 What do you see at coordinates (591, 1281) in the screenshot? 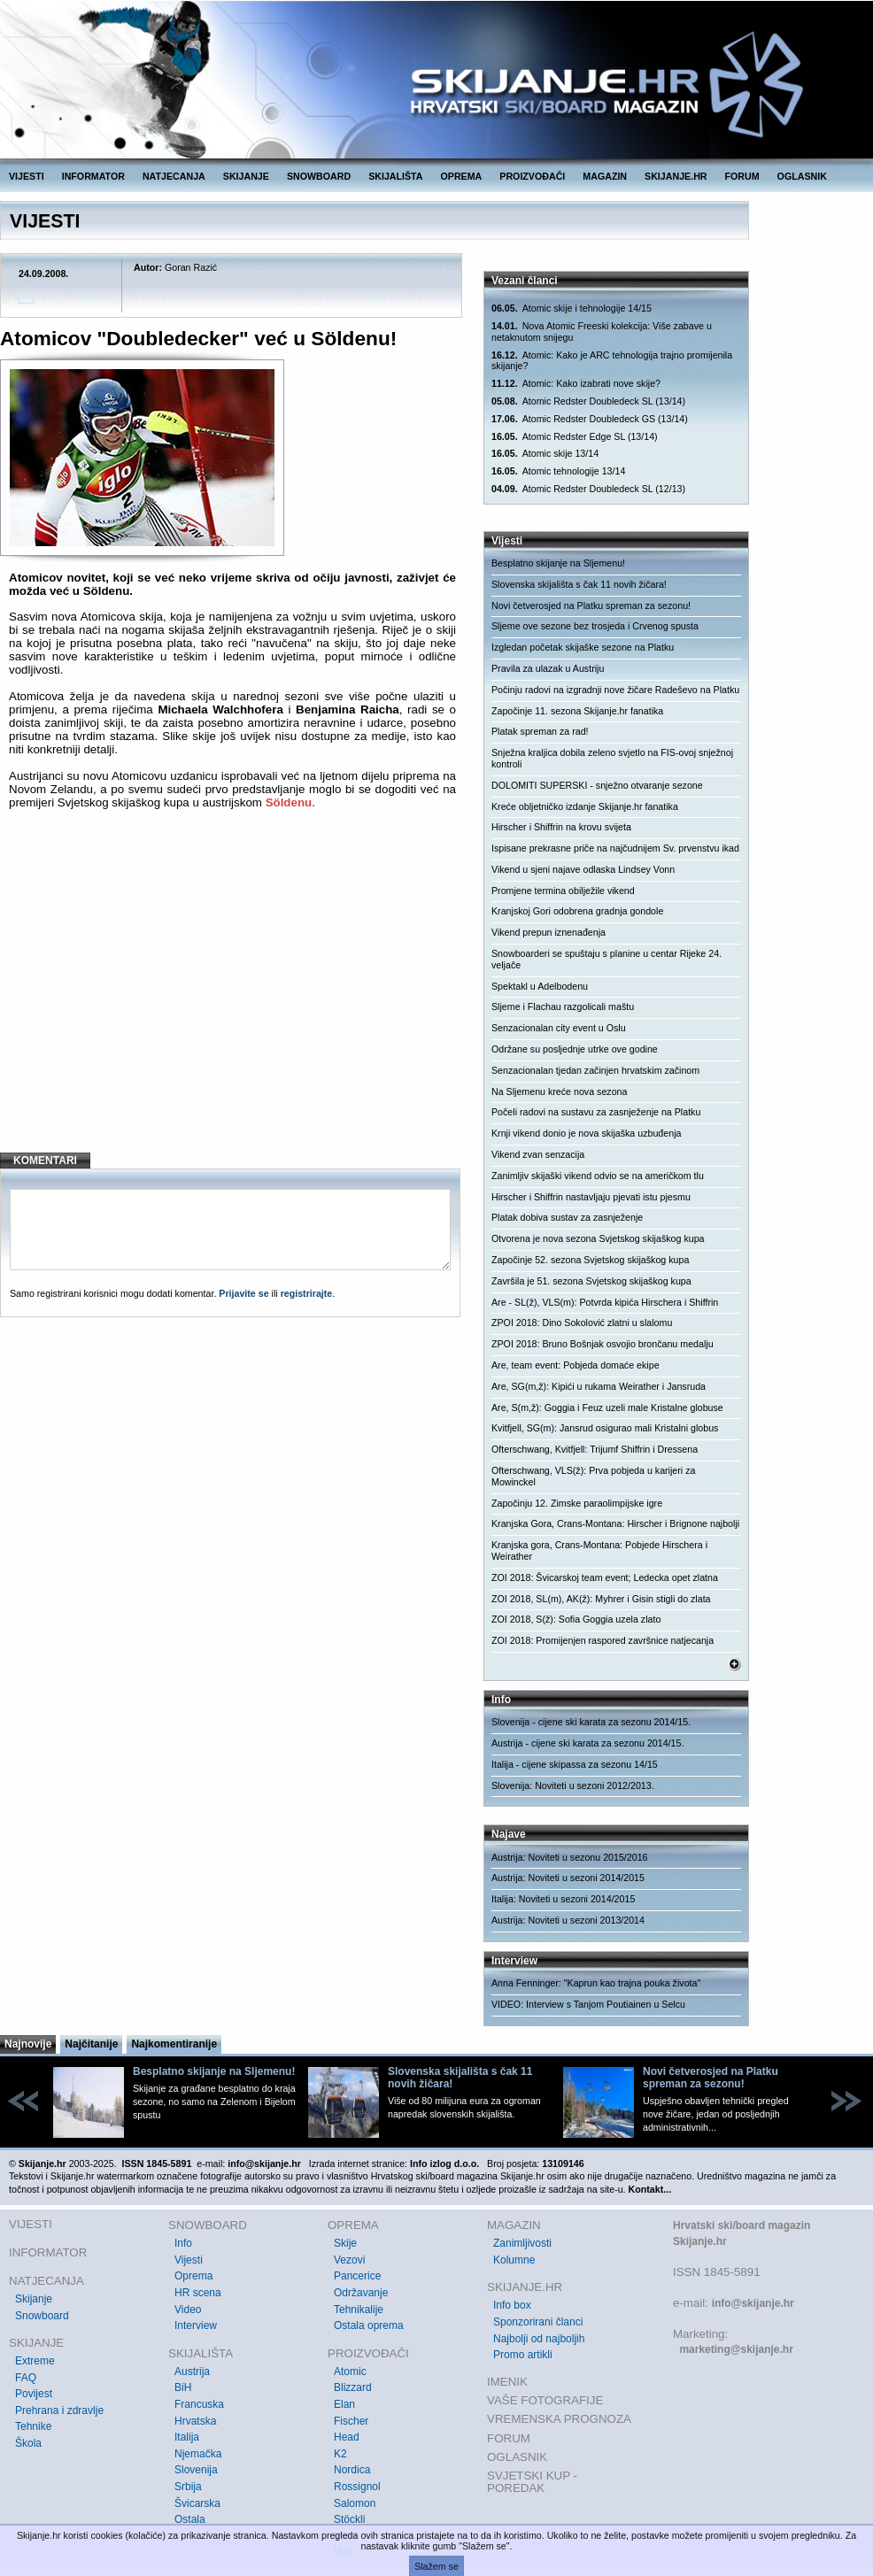
I see `Završila je 51. sezona Svjetskog skijaškog kupa` at bounding box center [591, 1281].